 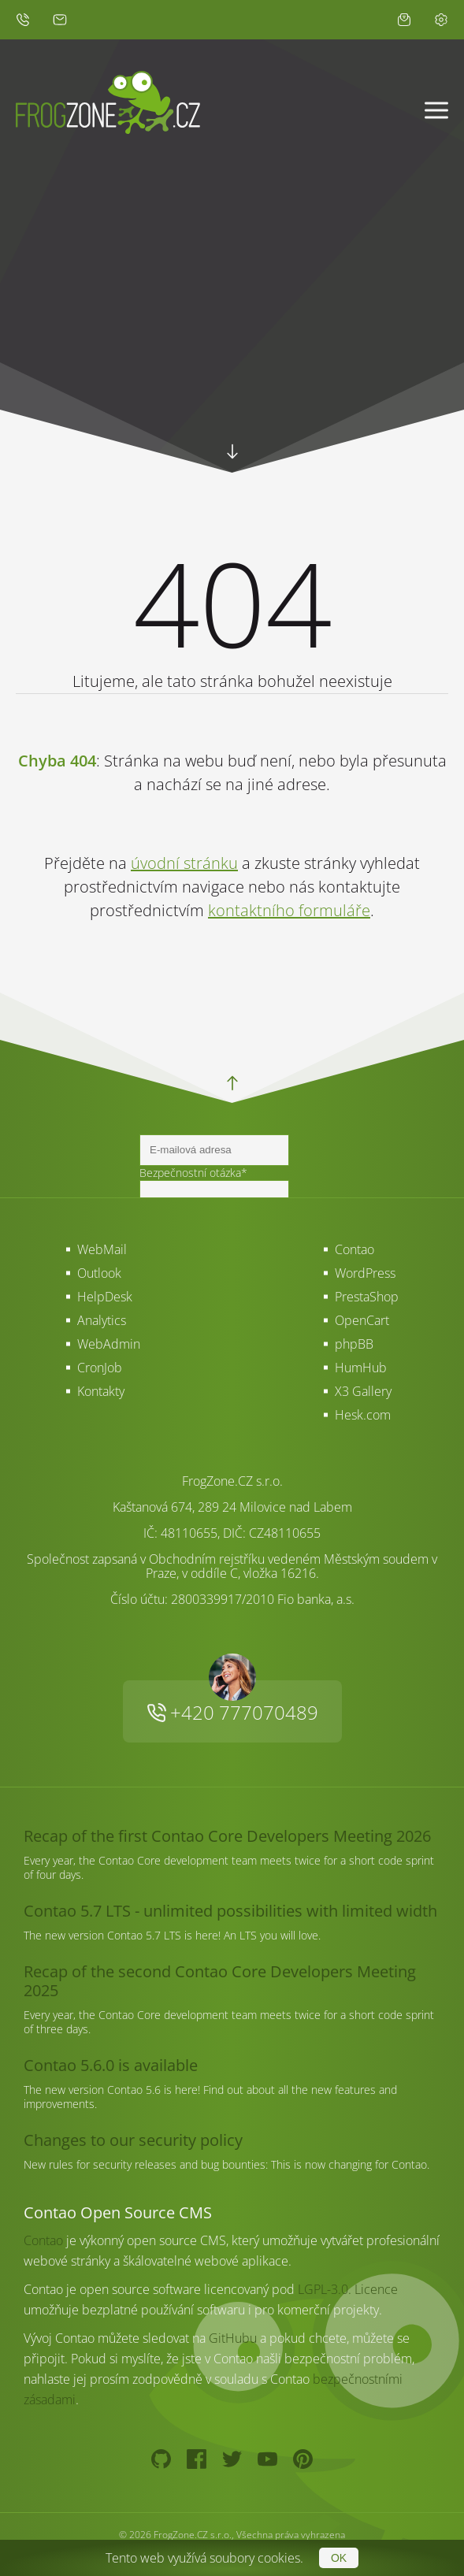 What do you see at coordinates (227, 1836) in the screenshot?
I see `Recap of the first Contao Core Developers Meeting 2026` at bounding box center [227, 1836].